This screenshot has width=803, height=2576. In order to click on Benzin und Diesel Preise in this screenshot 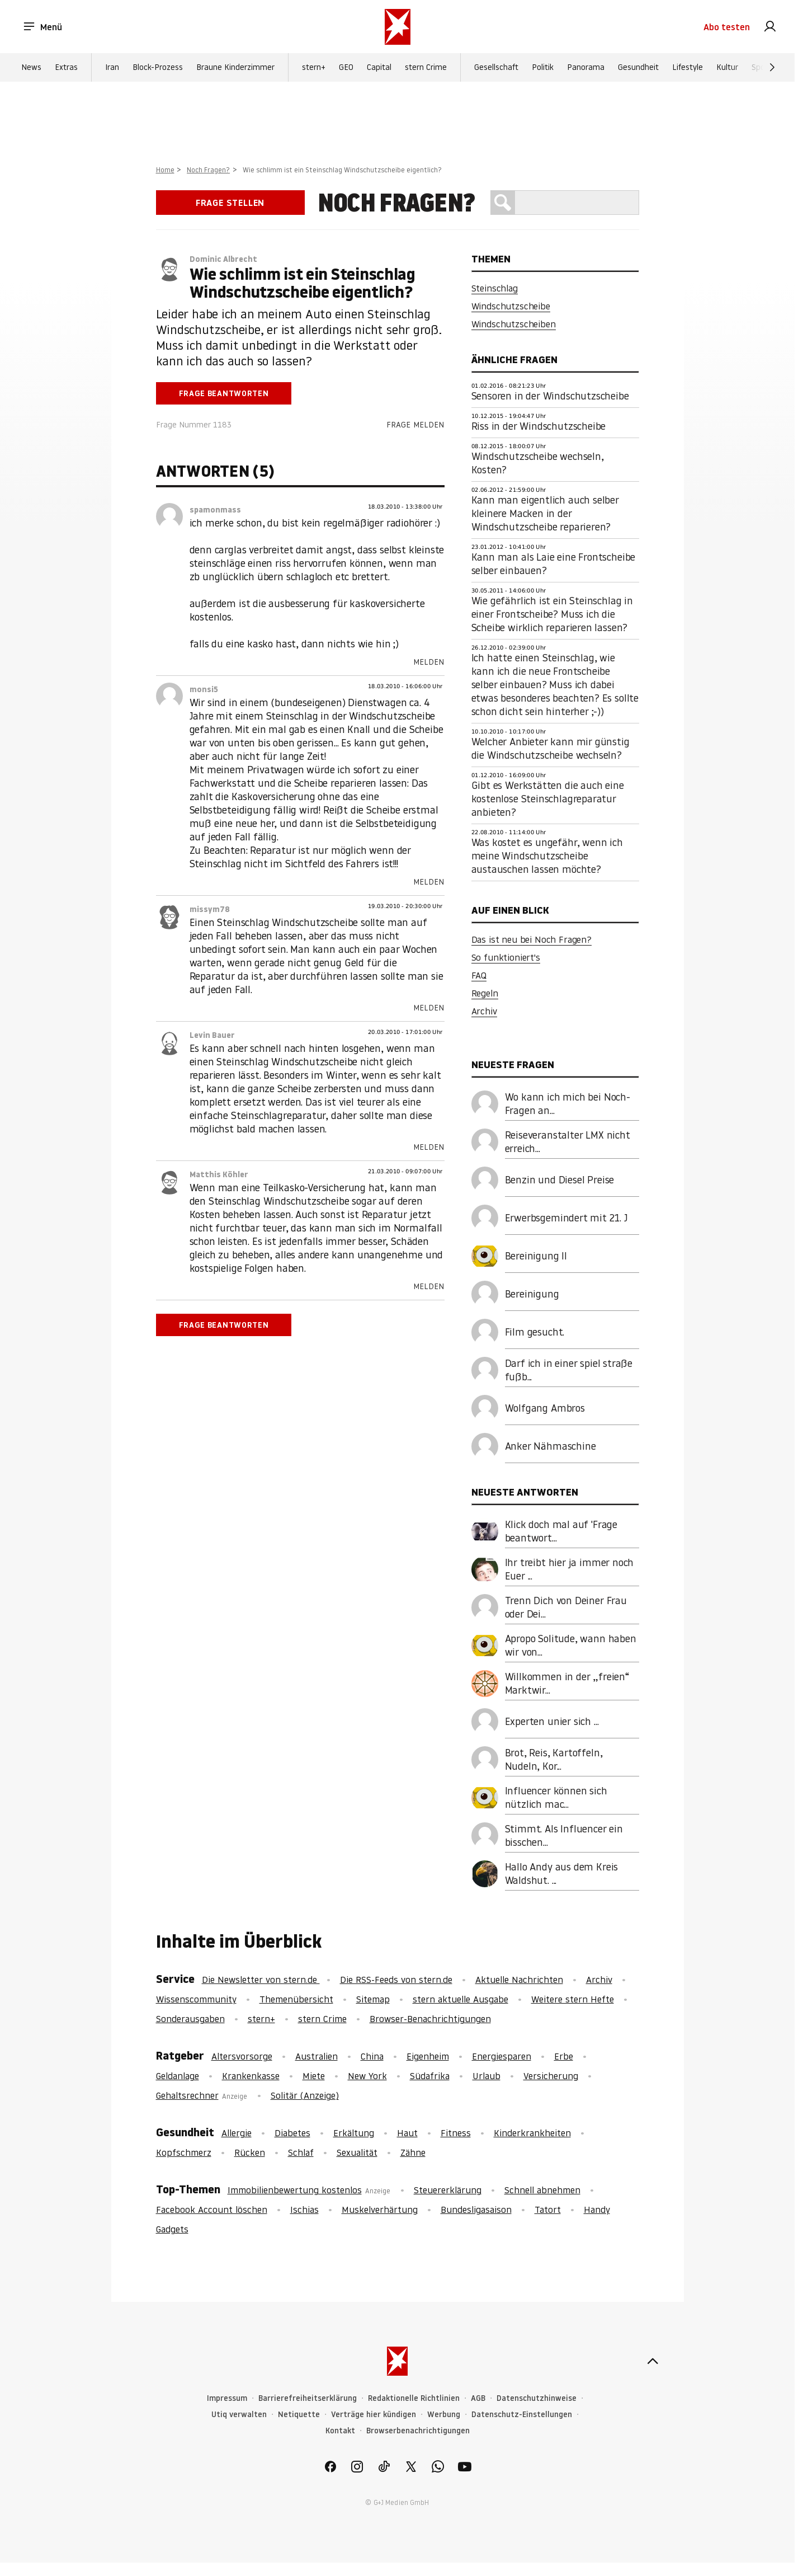, I will do `click(560, 1179)`.